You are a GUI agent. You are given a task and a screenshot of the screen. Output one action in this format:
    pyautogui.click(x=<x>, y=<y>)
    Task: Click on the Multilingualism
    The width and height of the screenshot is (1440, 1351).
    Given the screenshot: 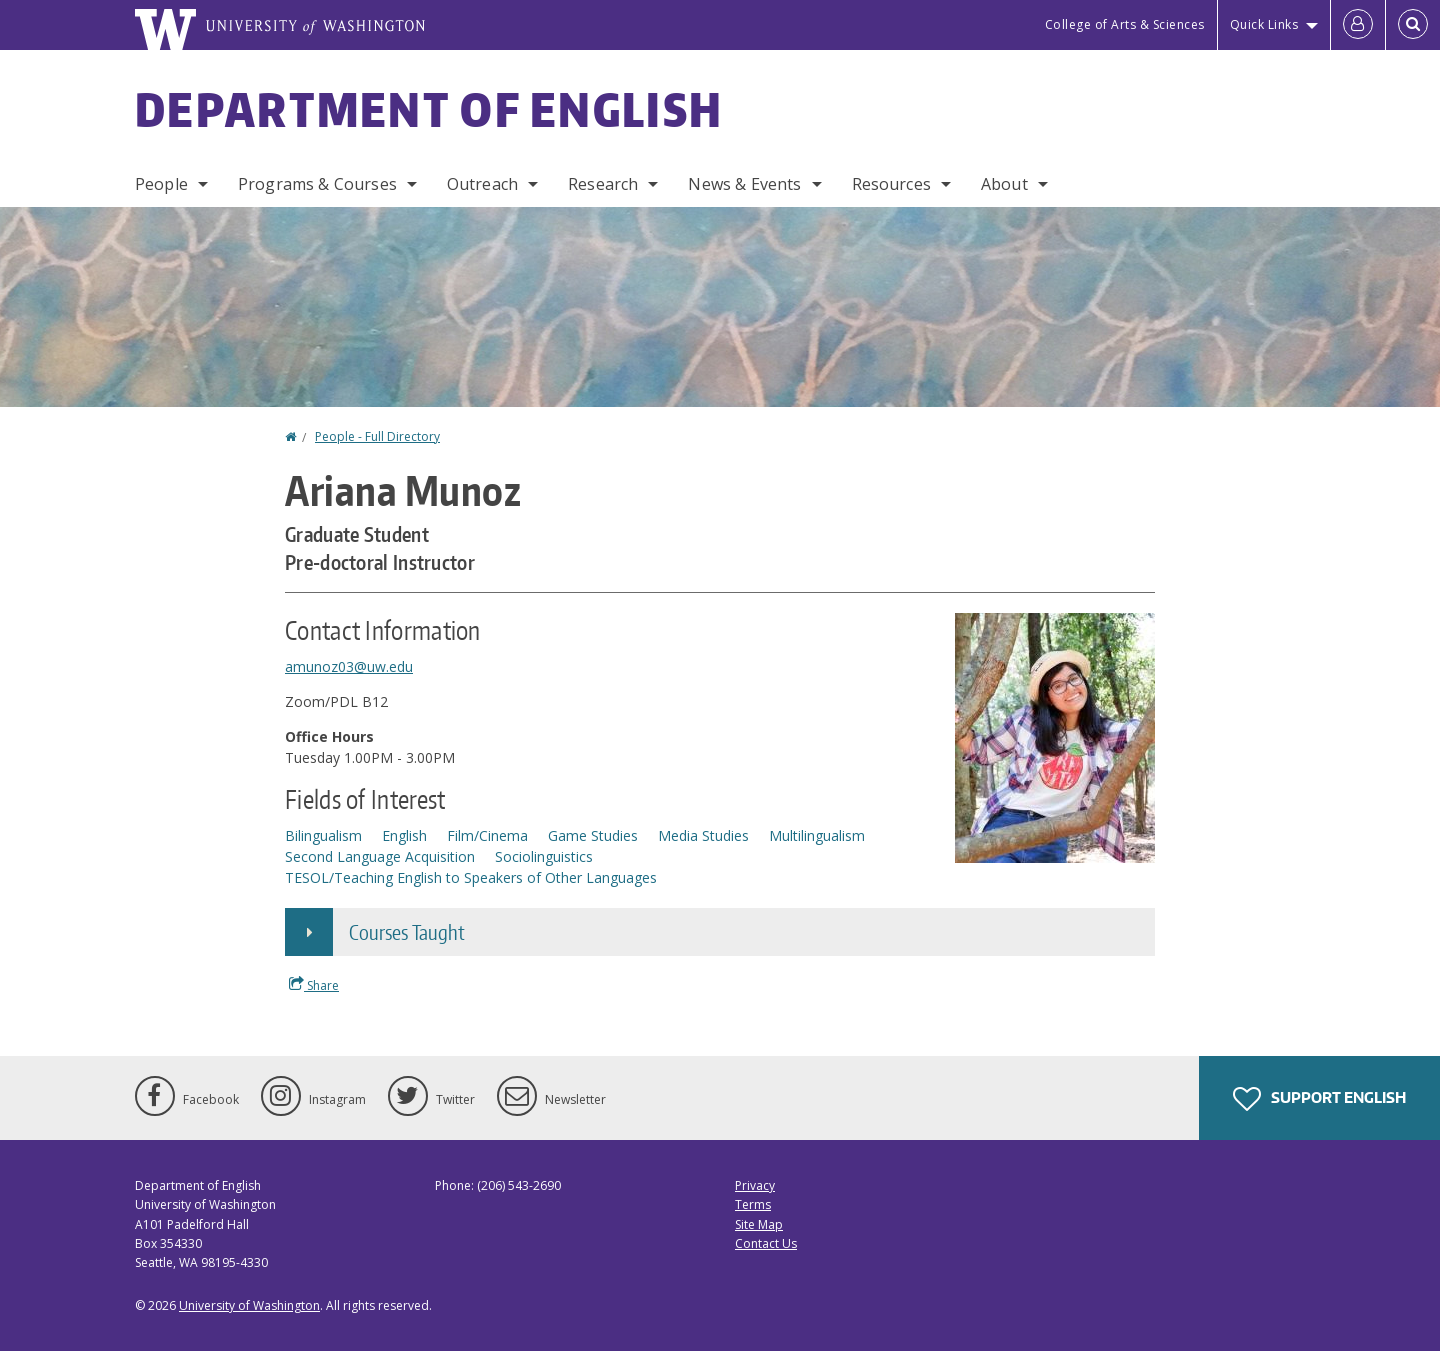 What is the action you would take?
    pyautogui.click(x=817, y=835)
    